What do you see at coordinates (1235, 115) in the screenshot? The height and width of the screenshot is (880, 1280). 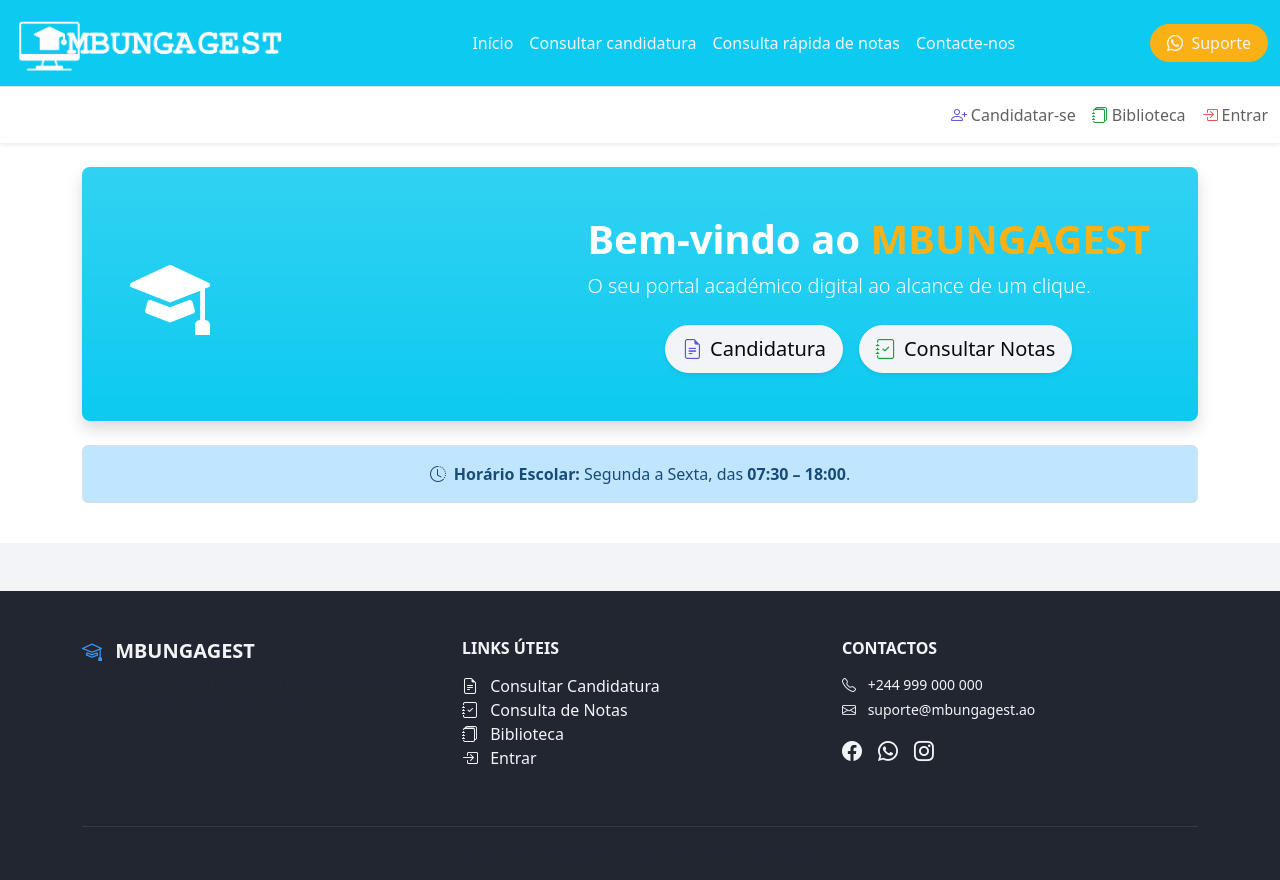 I see `Entrar` at bounding box center [1235, 115].